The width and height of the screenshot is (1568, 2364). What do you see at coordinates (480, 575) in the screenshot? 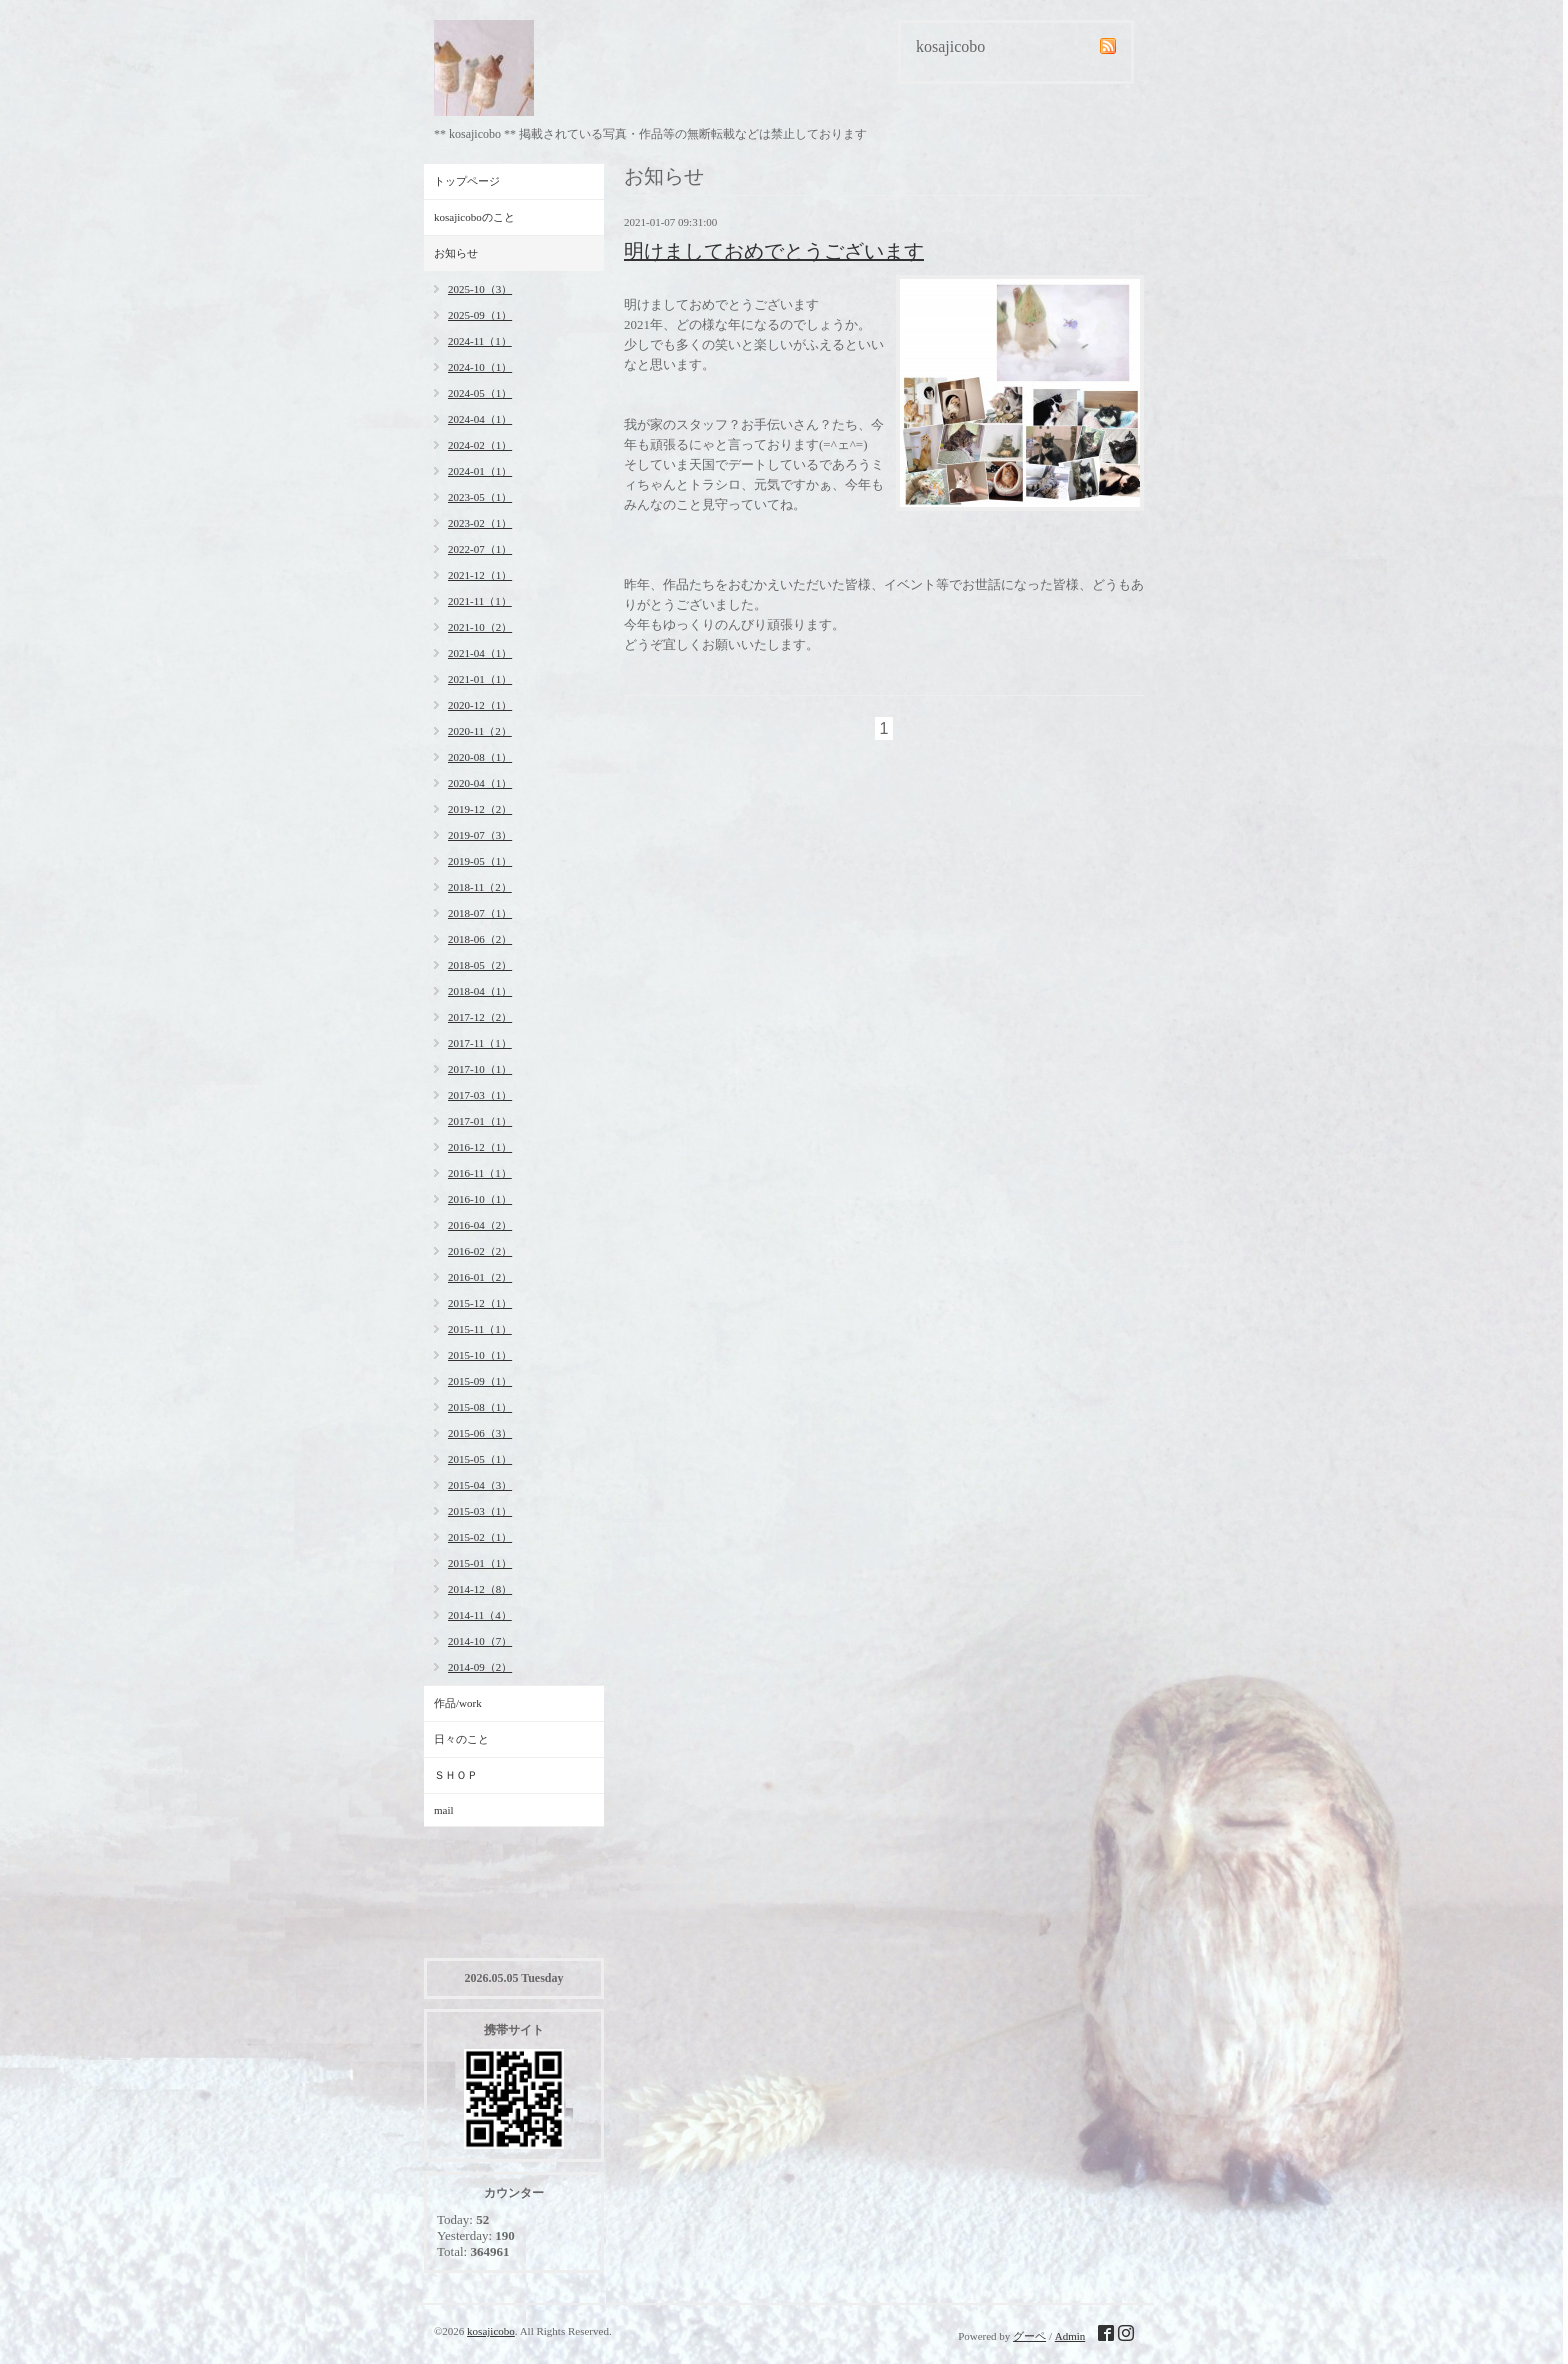
I see `2021-12（1）` at bounding box center [480, 575].